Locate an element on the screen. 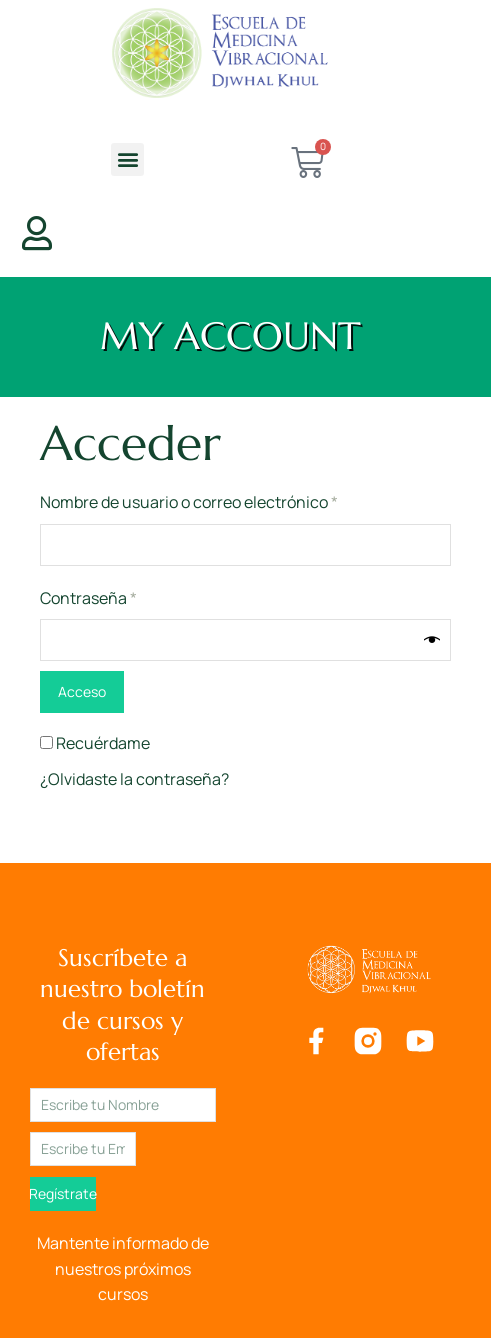 The height and width of the screenshot is (1338, 491). ¿Olvidaste la contraseña? is located at coordinates (134, 779).